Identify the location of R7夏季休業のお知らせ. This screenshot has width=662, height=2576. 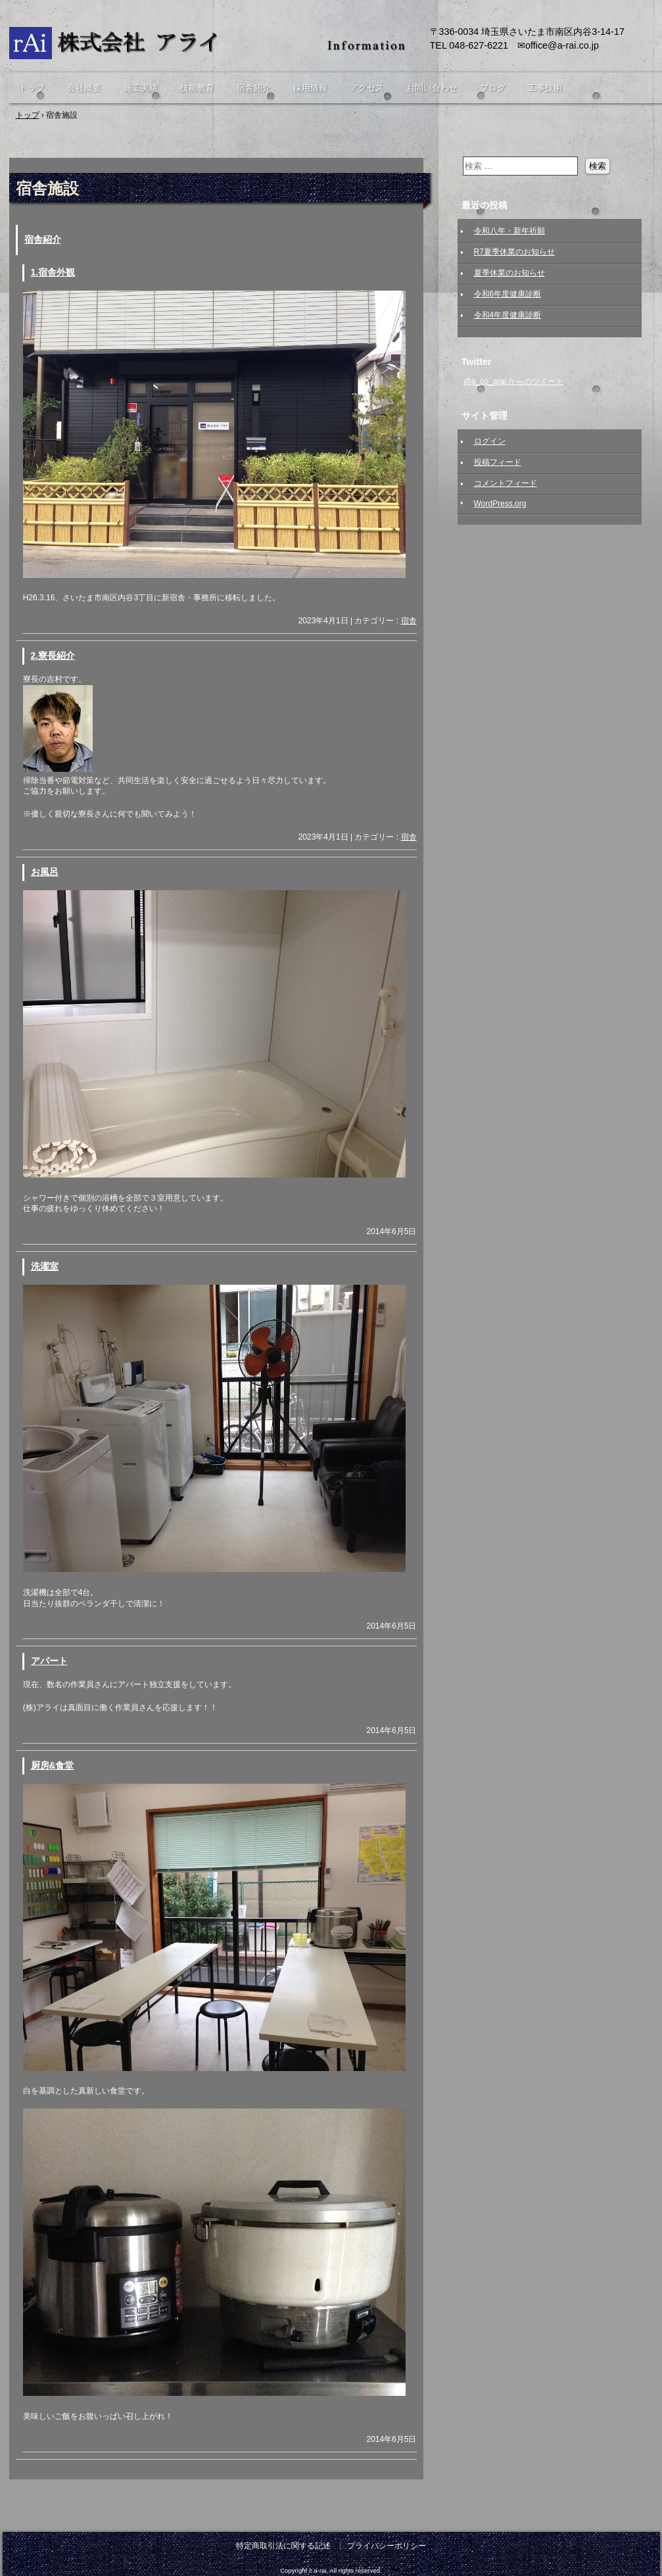
(514, 251).